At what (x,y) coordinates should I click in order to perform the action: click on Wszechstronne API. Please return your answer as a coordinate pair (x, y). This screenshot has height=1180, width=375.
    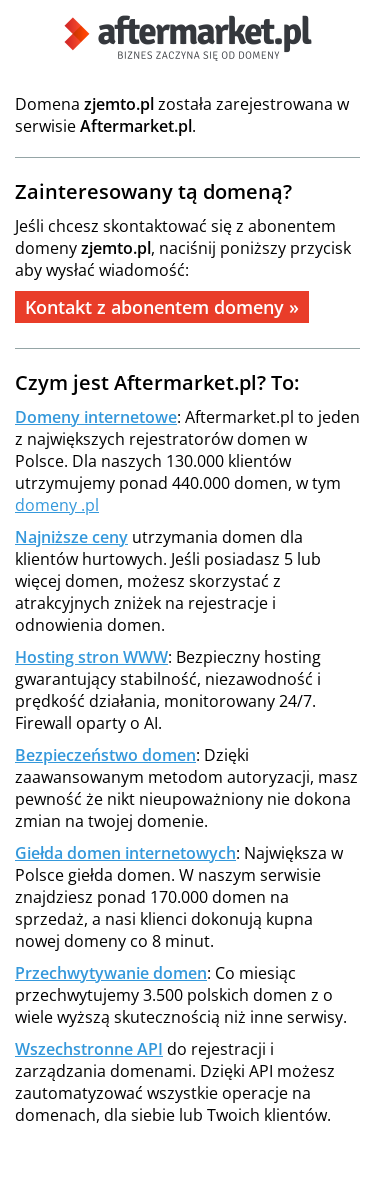
    Looking at the image, I should click on (89, 1049).